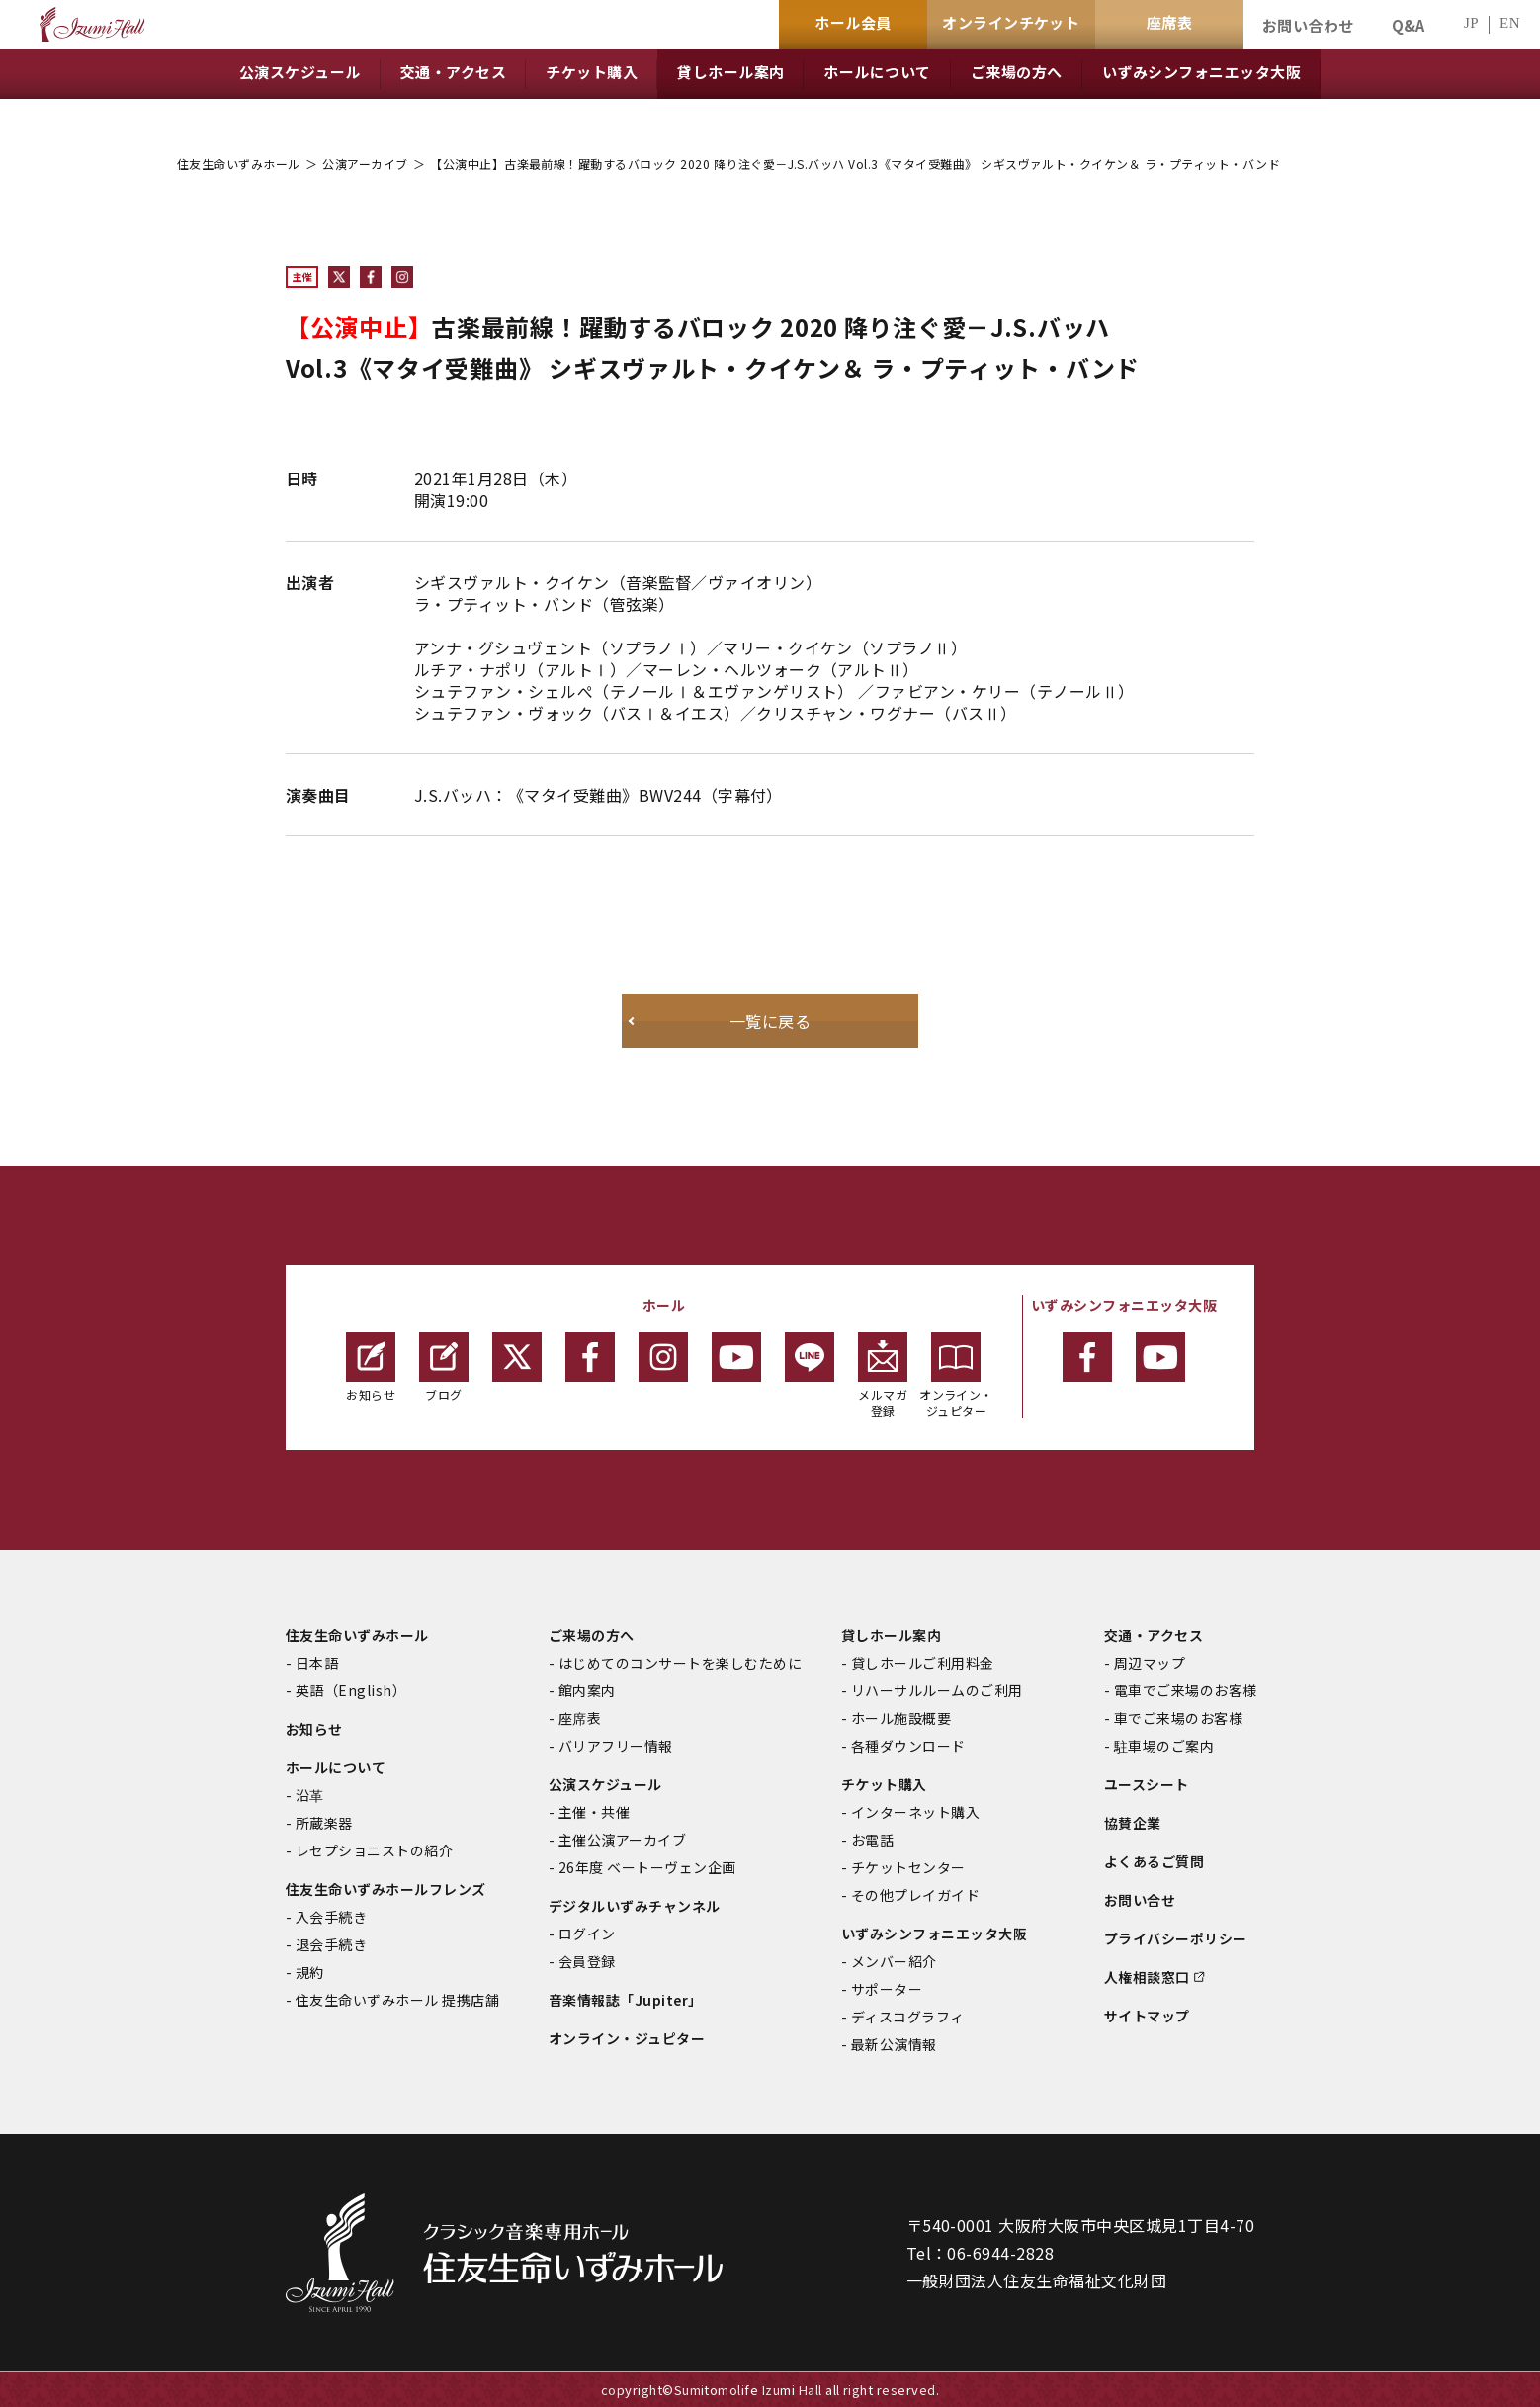 The height and width of the screenshot is (2407, 1540). Describe the element at coordinates (635, 1906) in the screenshot. I see `デジタルいずみチャンネル` at that location.